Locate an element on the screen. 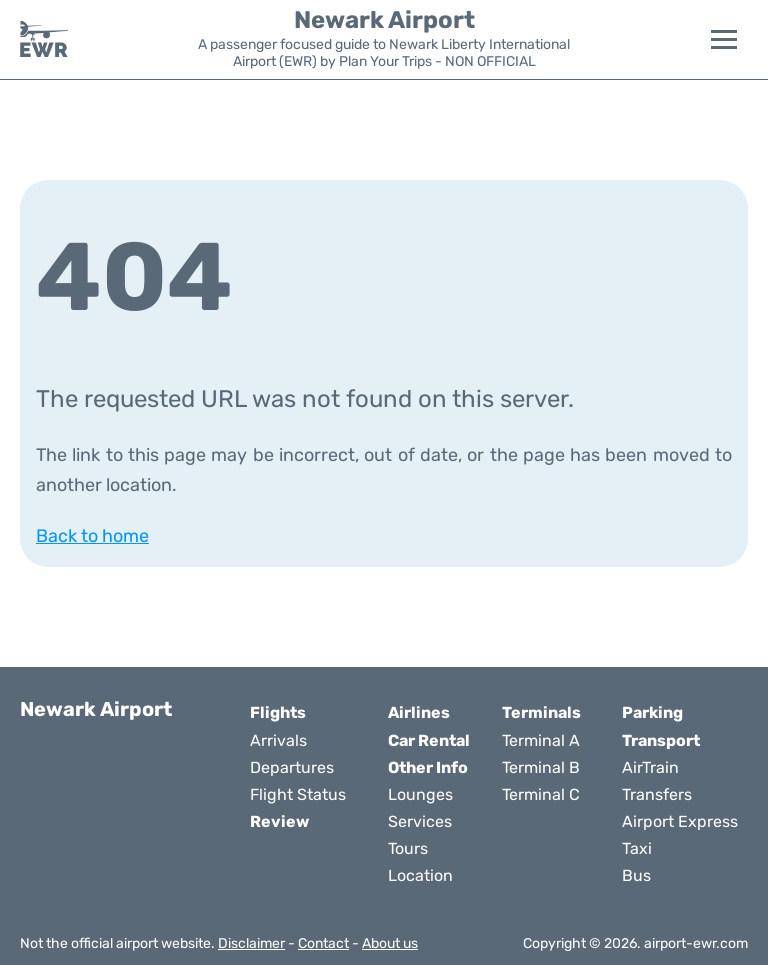 This screenshot has width=768, height=965. Services is located at coordinates (420, 821).